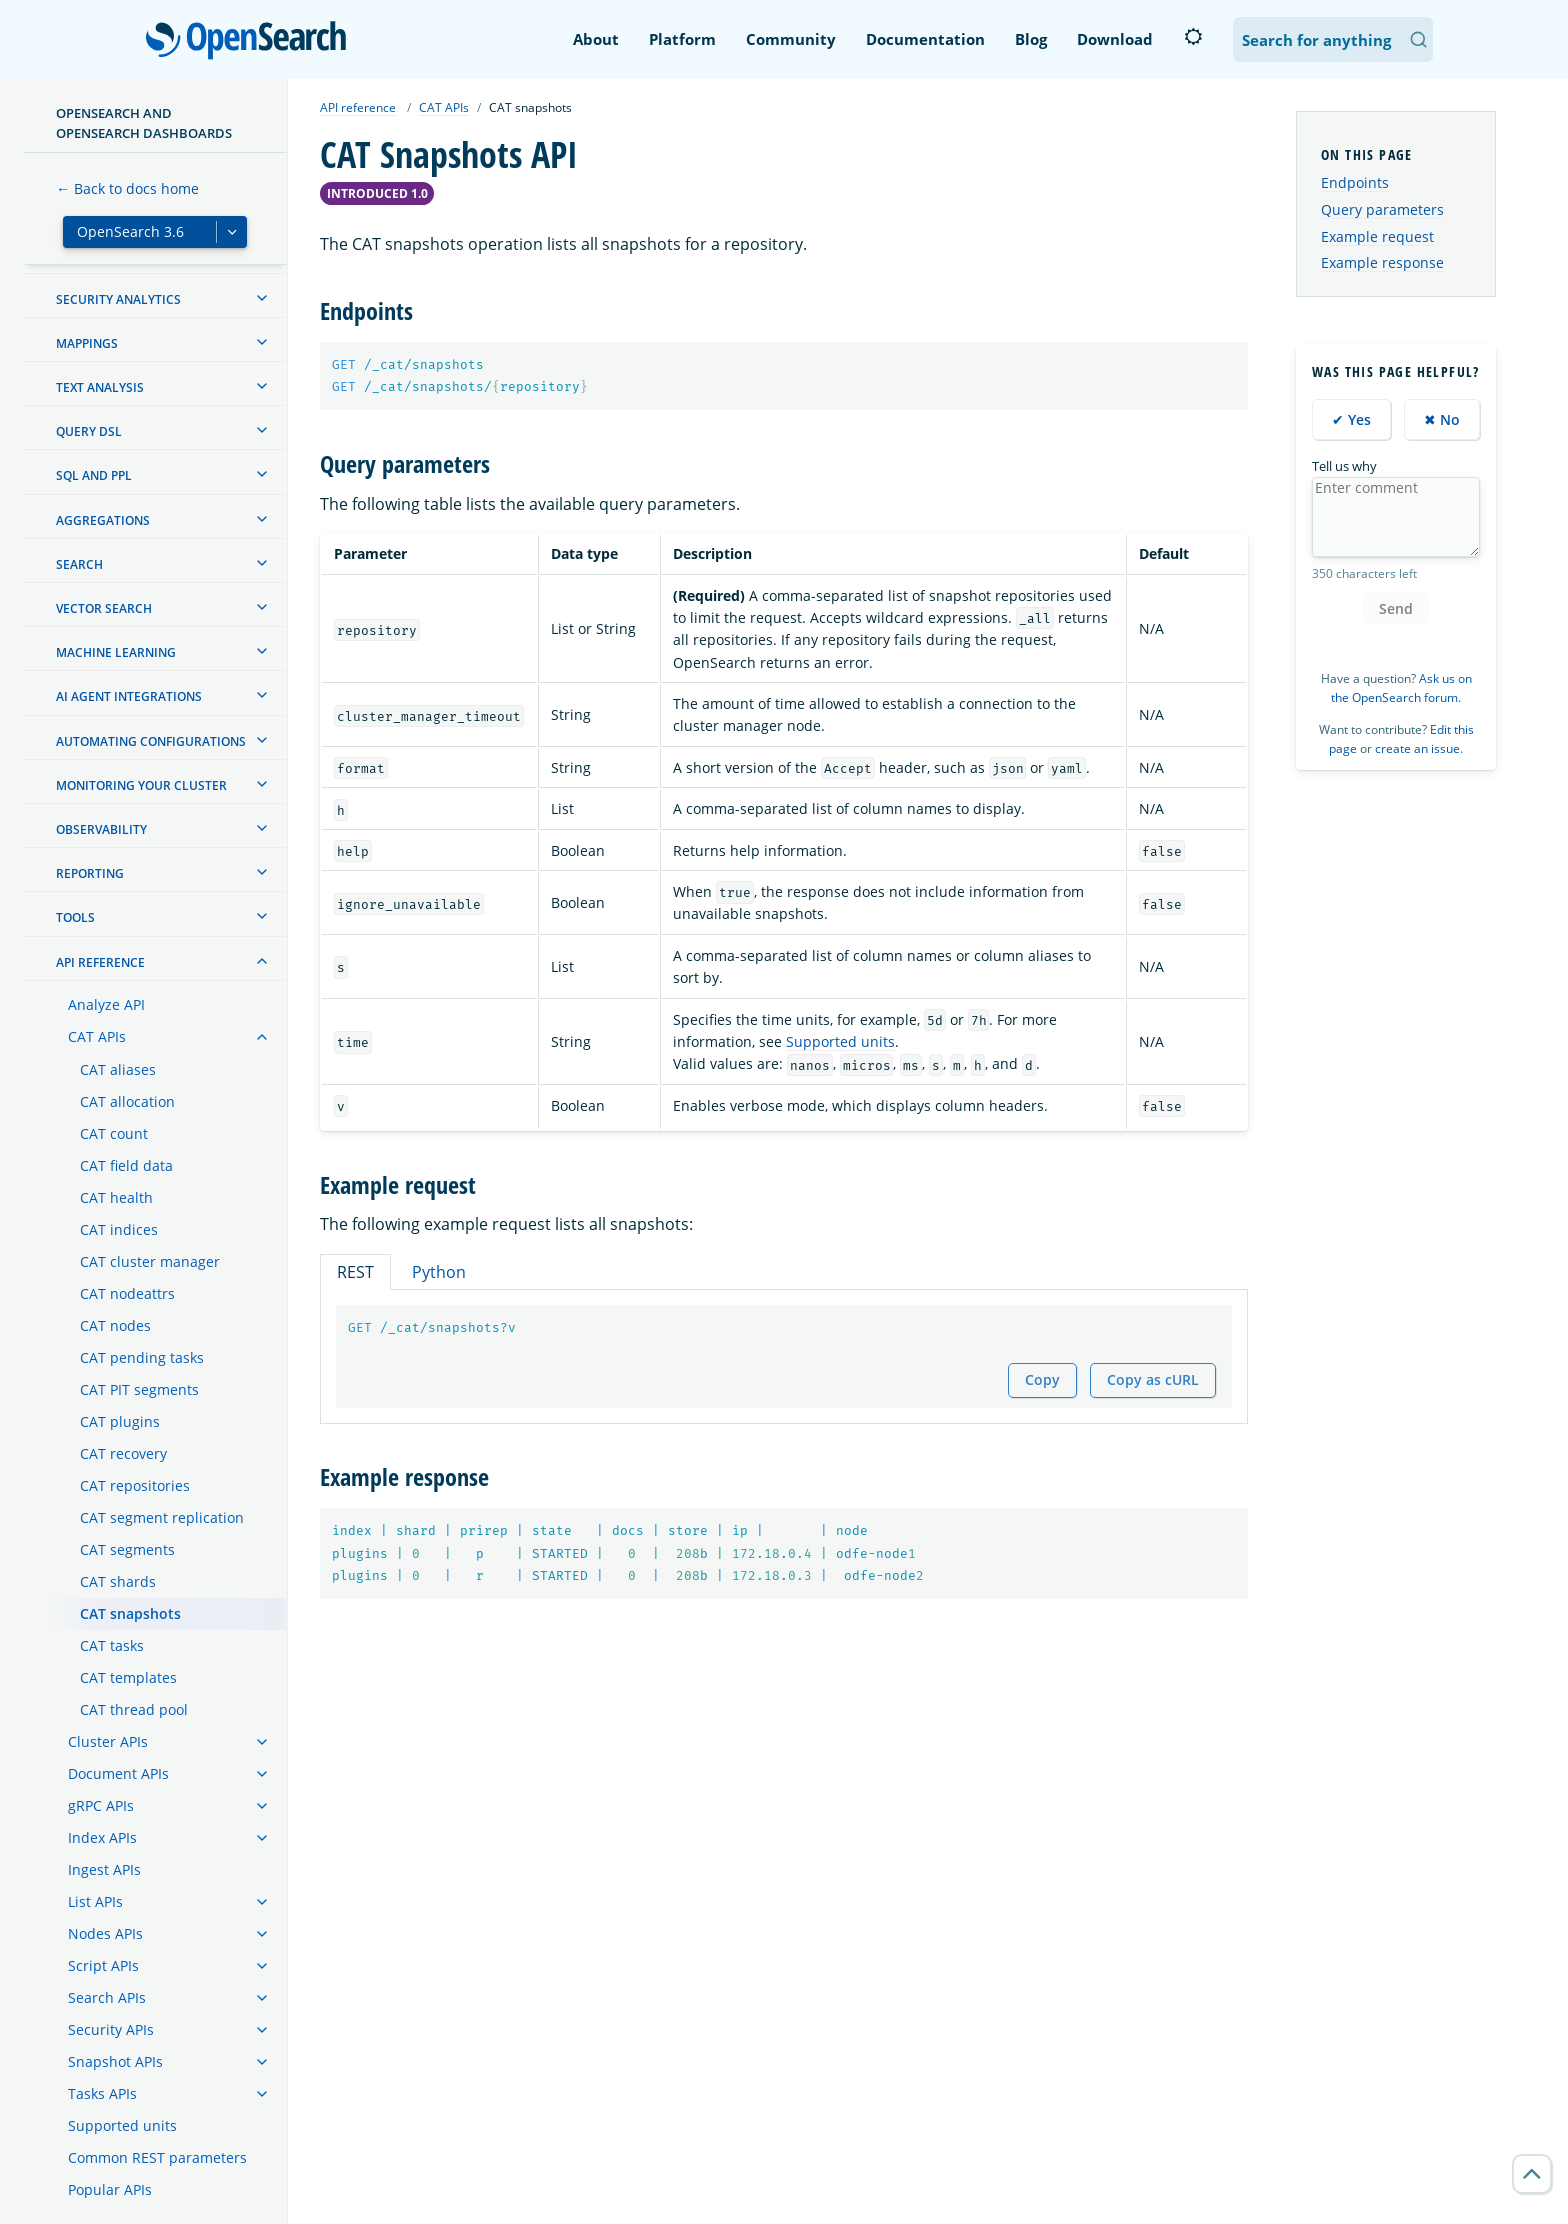 This screenshot has height=2224, width=1568. I want to click on Python, so click(439, 1272).